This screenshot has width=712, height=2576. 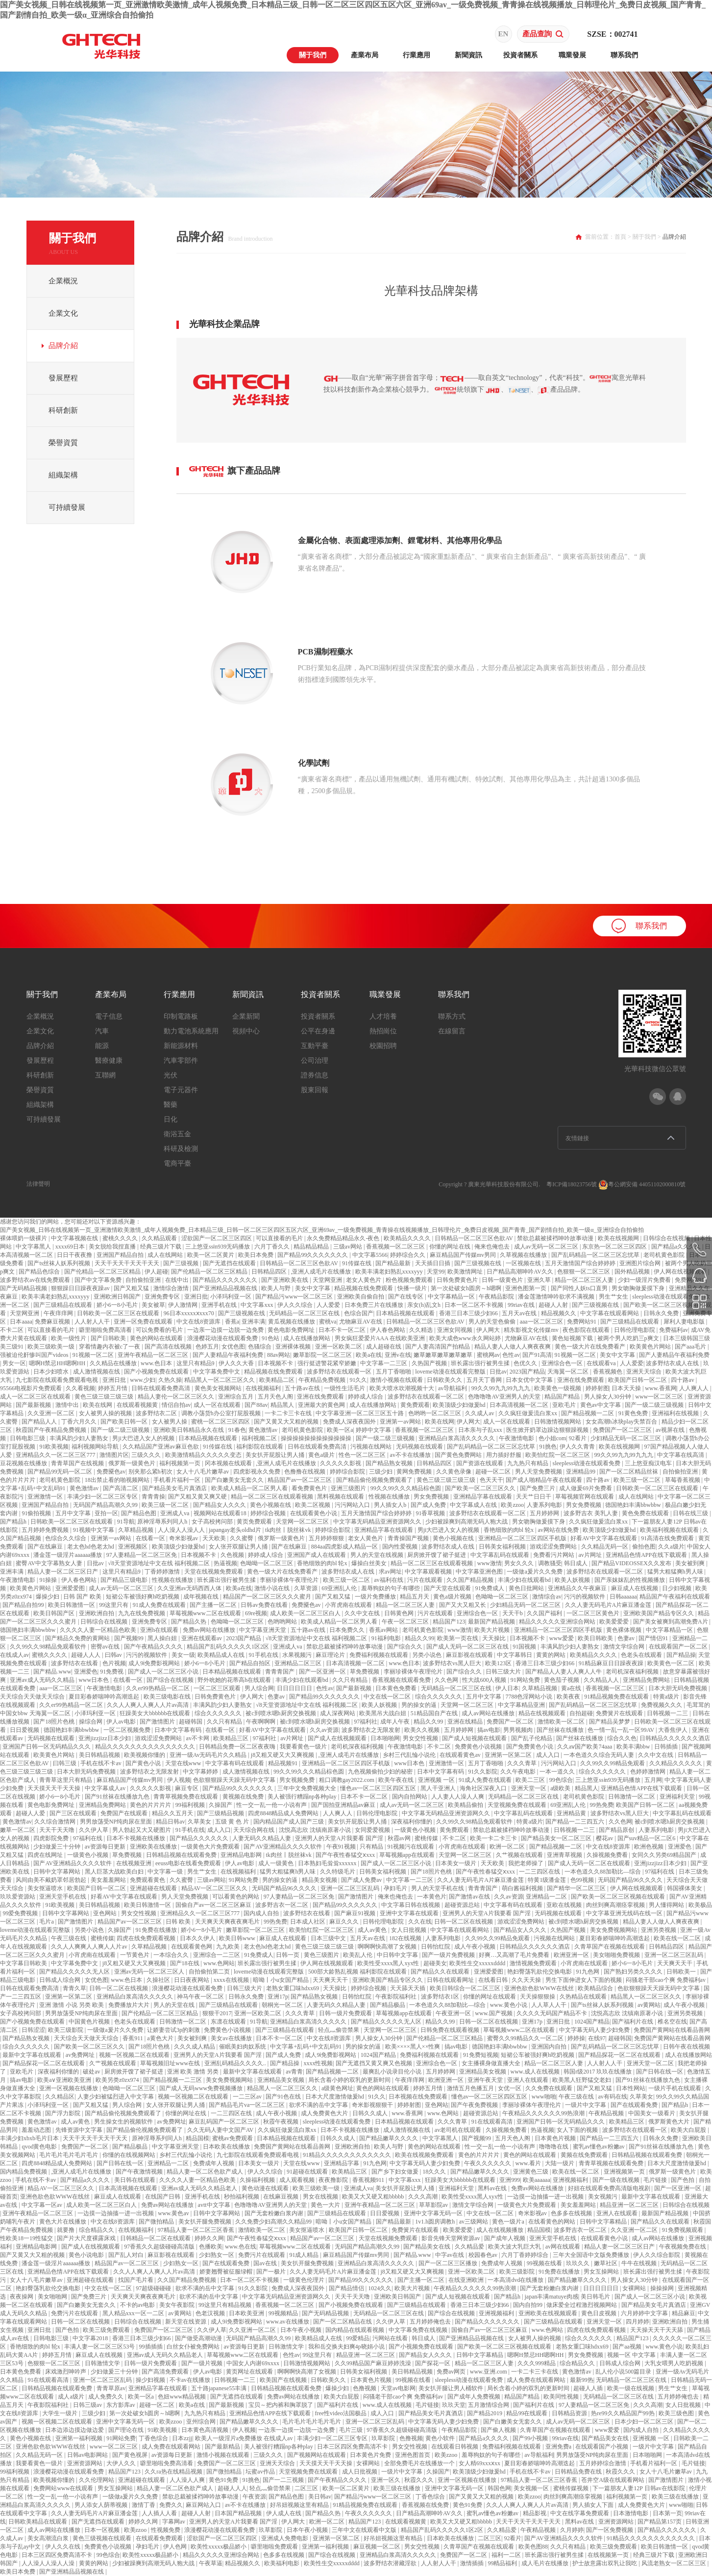 I want to click on 国产最新精品, so click(x=223, y=2446).